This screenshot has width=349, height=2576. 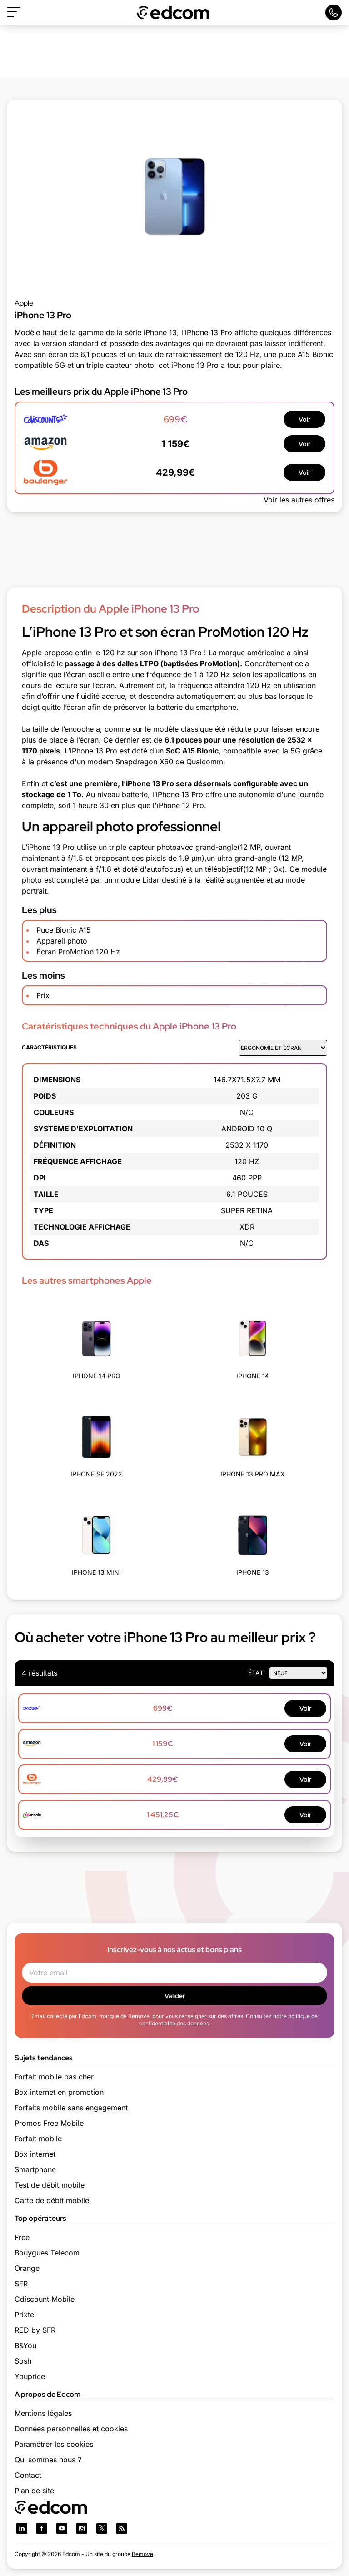 What do you see at coordinates (34, 2490) in the screenshot?
I see `Plan de site` at bounding box center [34, 2490].